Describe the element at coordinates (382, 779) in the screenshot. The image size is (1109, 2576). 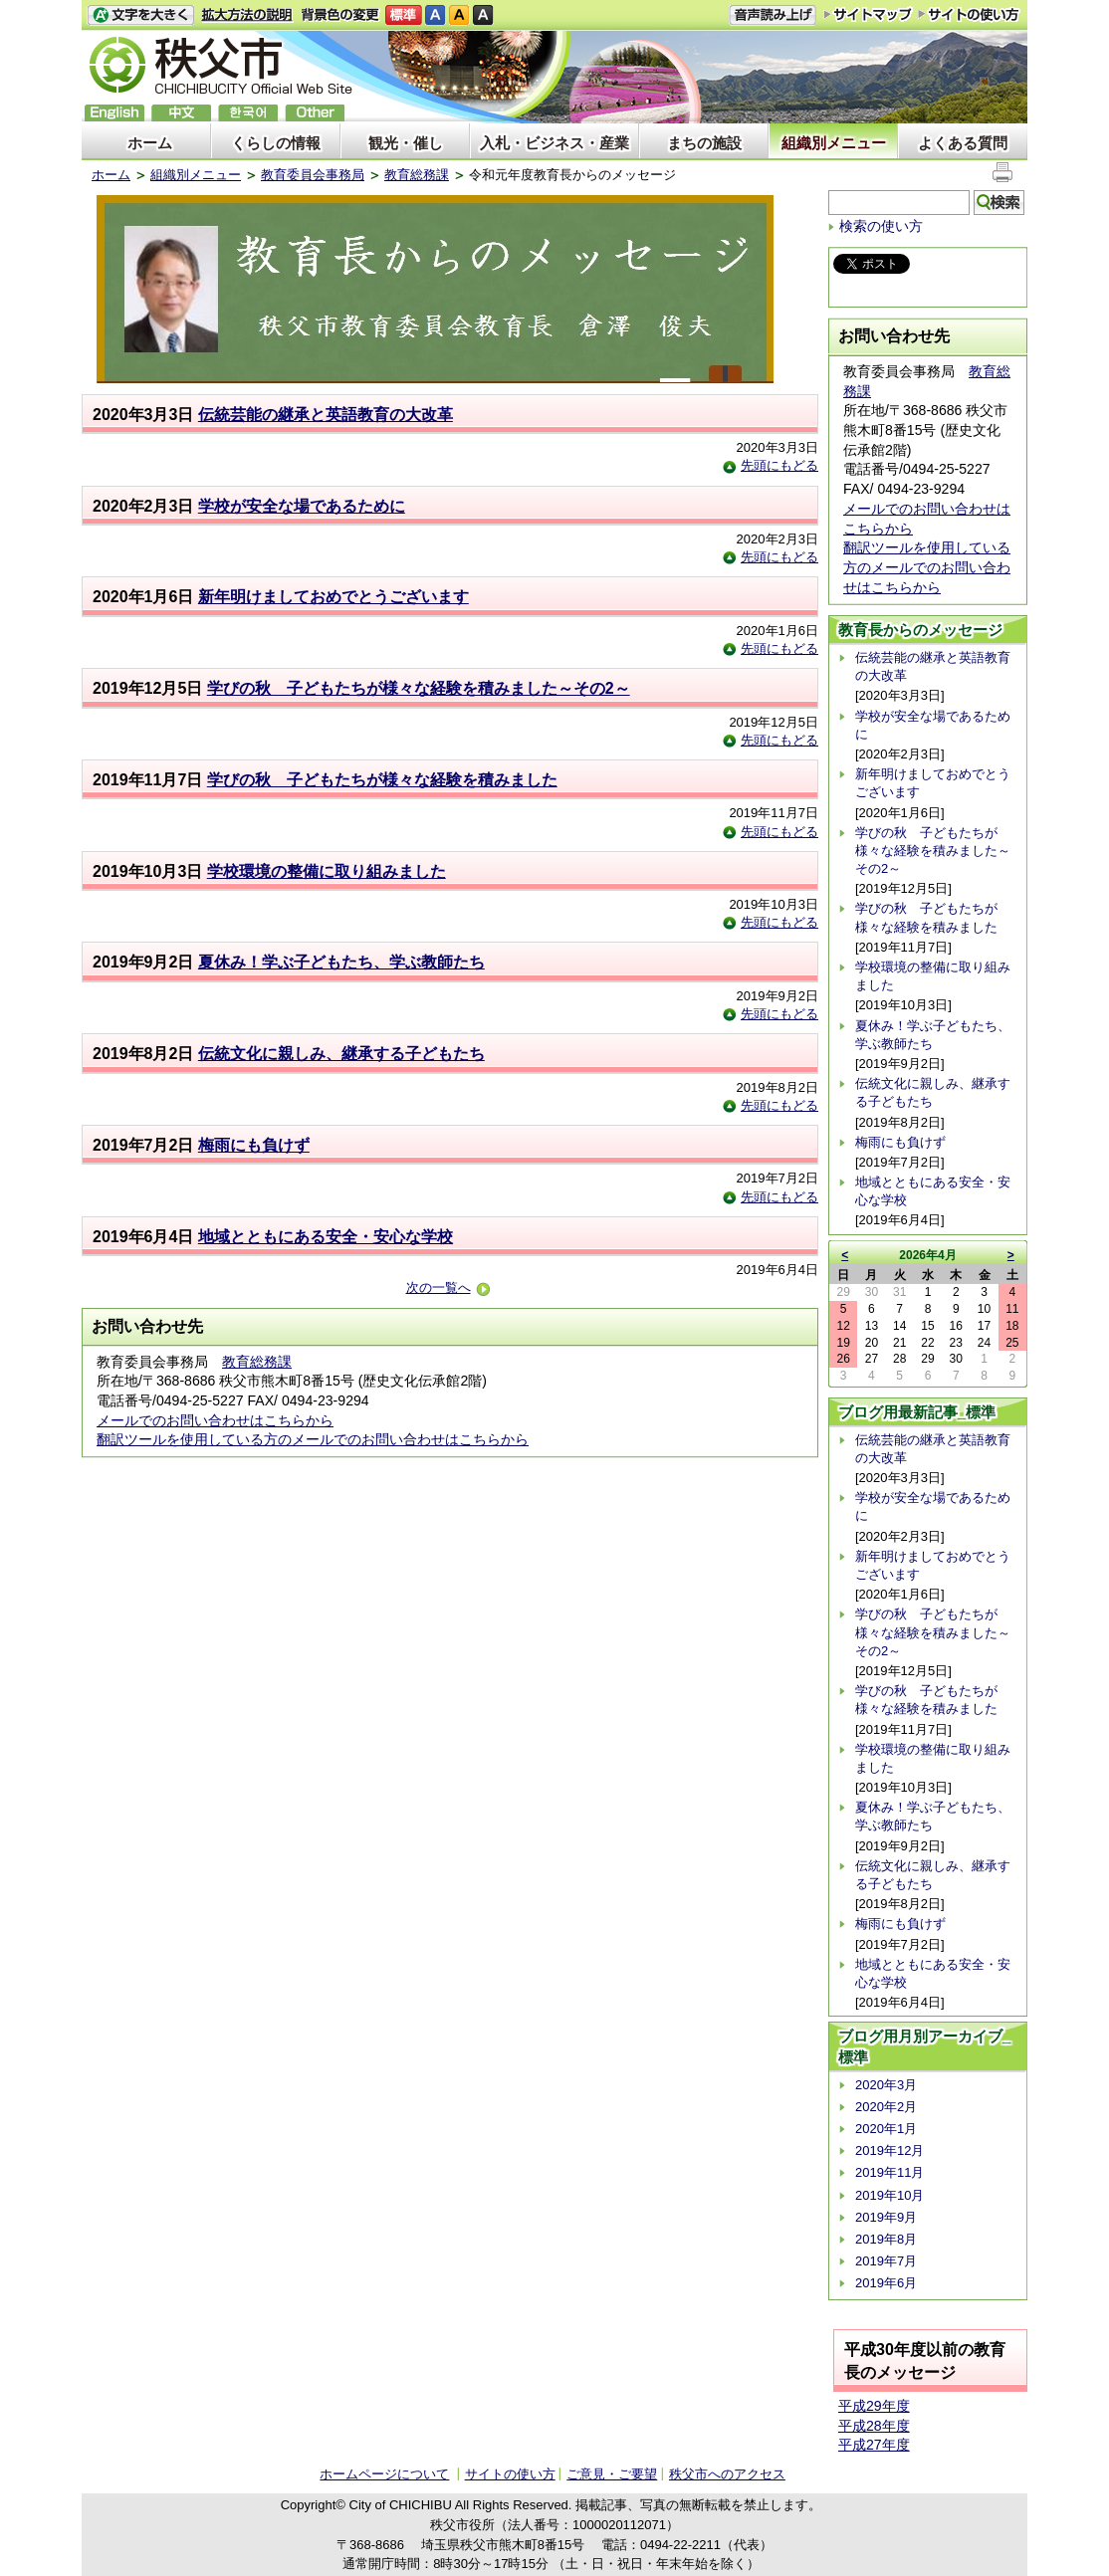
I see `学びの秋 子どもたちが様々な経験を積みました` at that location.